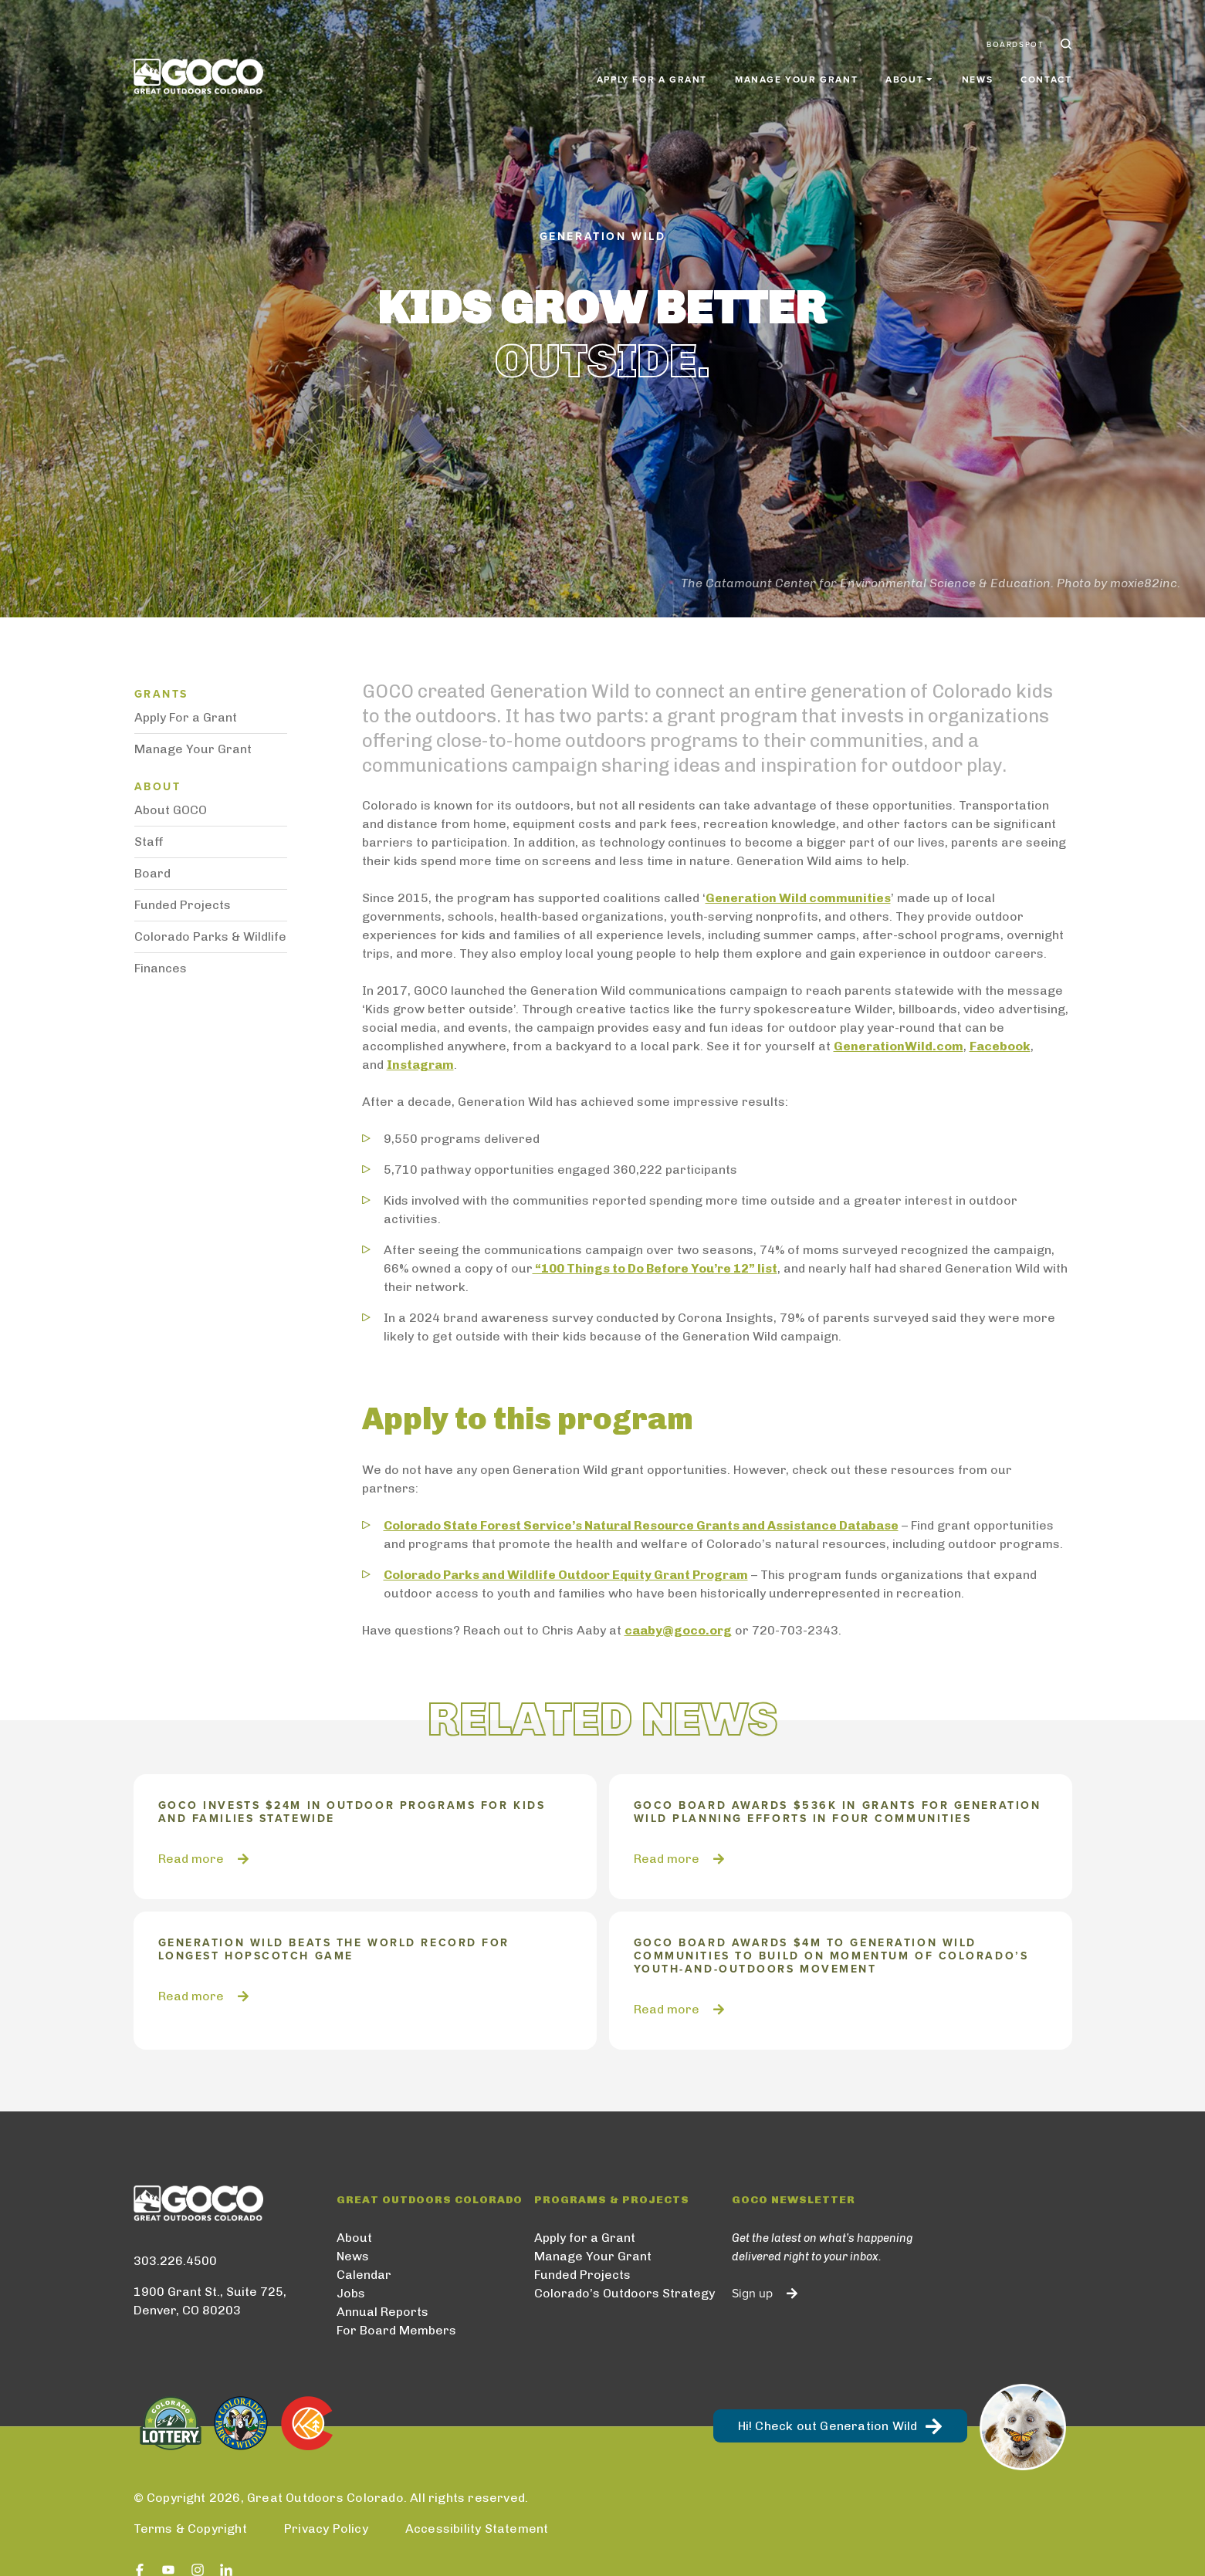  What do you see at coordinates (641, 1525) in the screenshot?
I see `Colorado State Forest Service’s Natural Resource Grants and Assistance Database` at bounding box center [641, 1525].